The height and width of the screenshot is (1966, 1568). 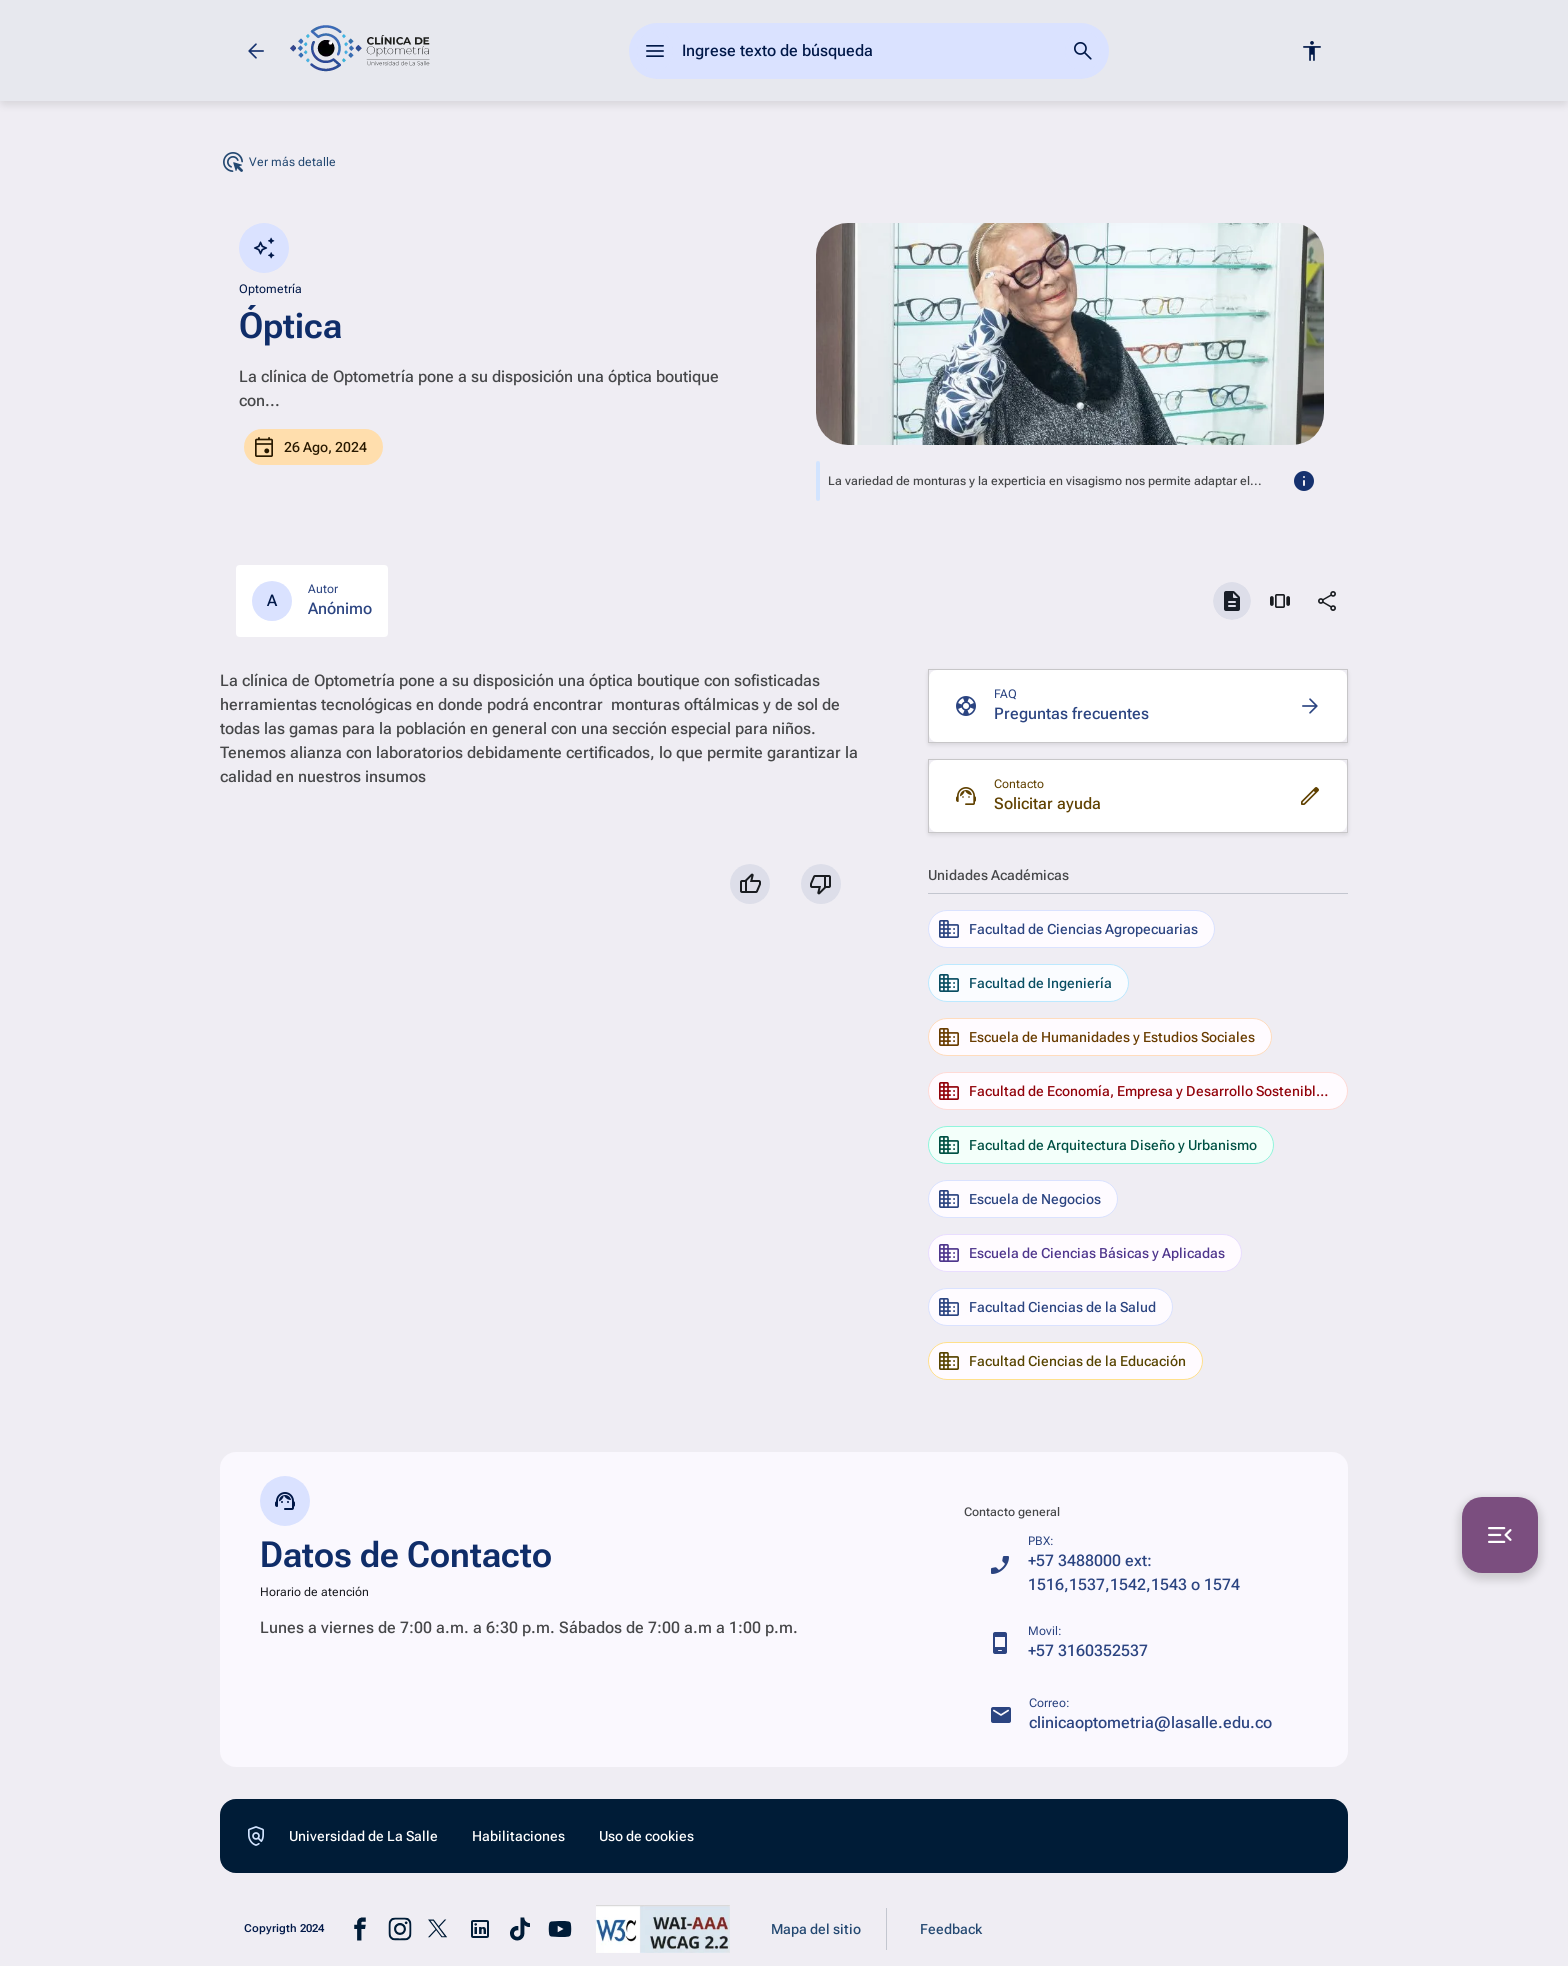 What do you see at coordinates (1280, 601) in the screenshot?
I see `[Ver multimedia]` at bounding box center [1280, 601].